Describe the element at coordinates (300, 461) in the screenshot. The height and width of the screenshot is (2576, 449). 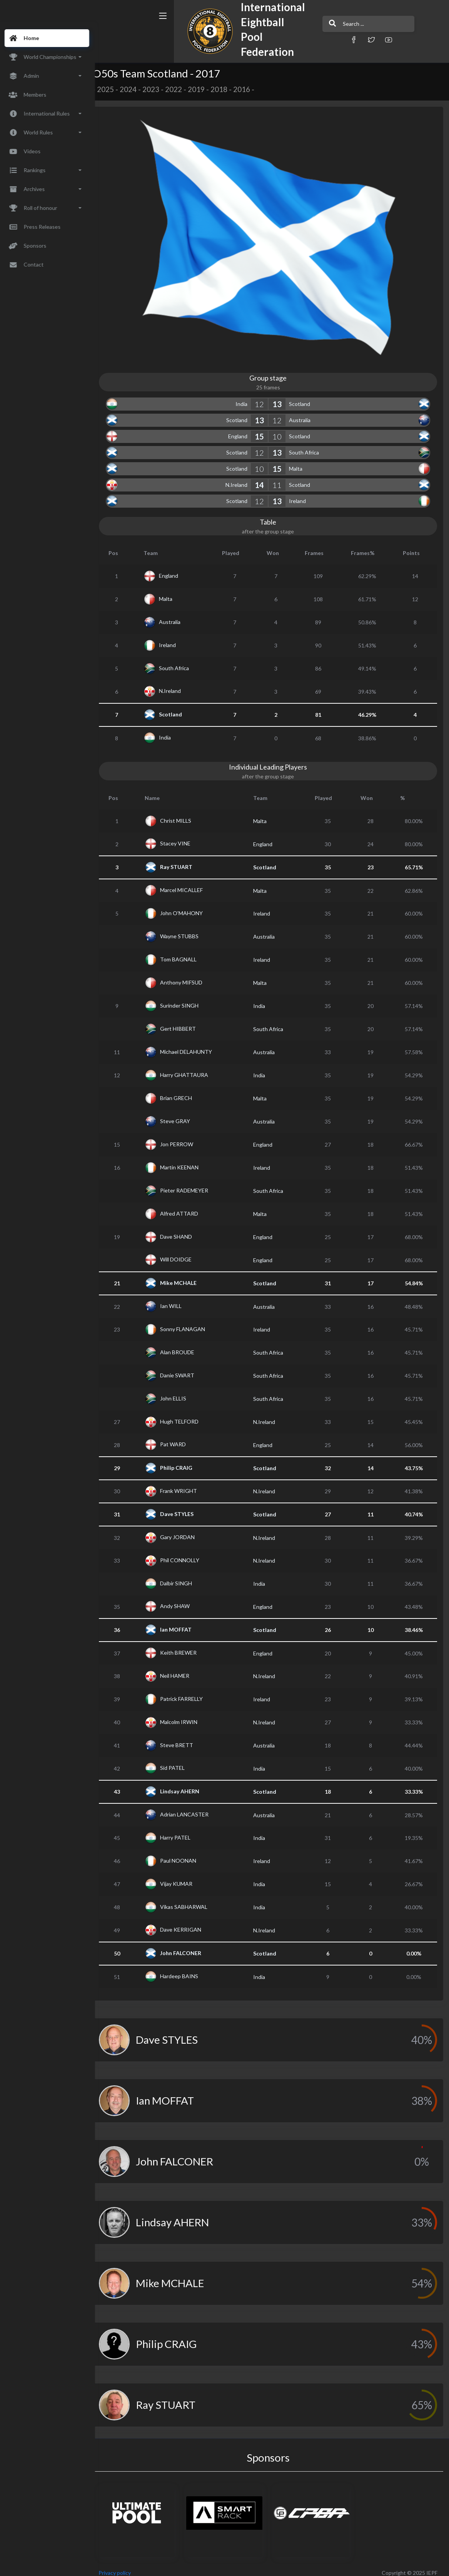
I see `Malta` at that location.